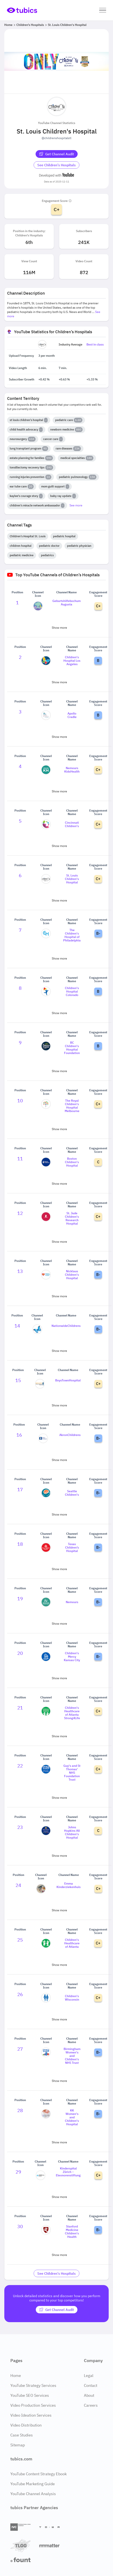 The width and height of the screenshot is (113, 2576). What do you see at coordinates (72, 1602) in the screenshot?
I see `Nemours [Go to Nemours channel page]` at bounding box center [72, 1602].